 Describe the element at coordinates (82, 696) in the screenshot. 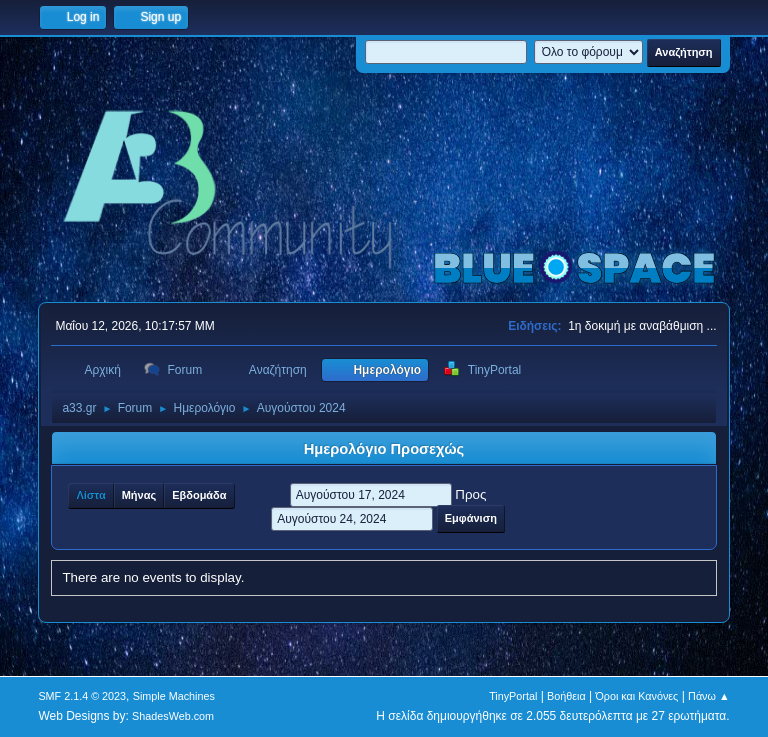

I see `SMF 2.1.4 © 2023` at that location.